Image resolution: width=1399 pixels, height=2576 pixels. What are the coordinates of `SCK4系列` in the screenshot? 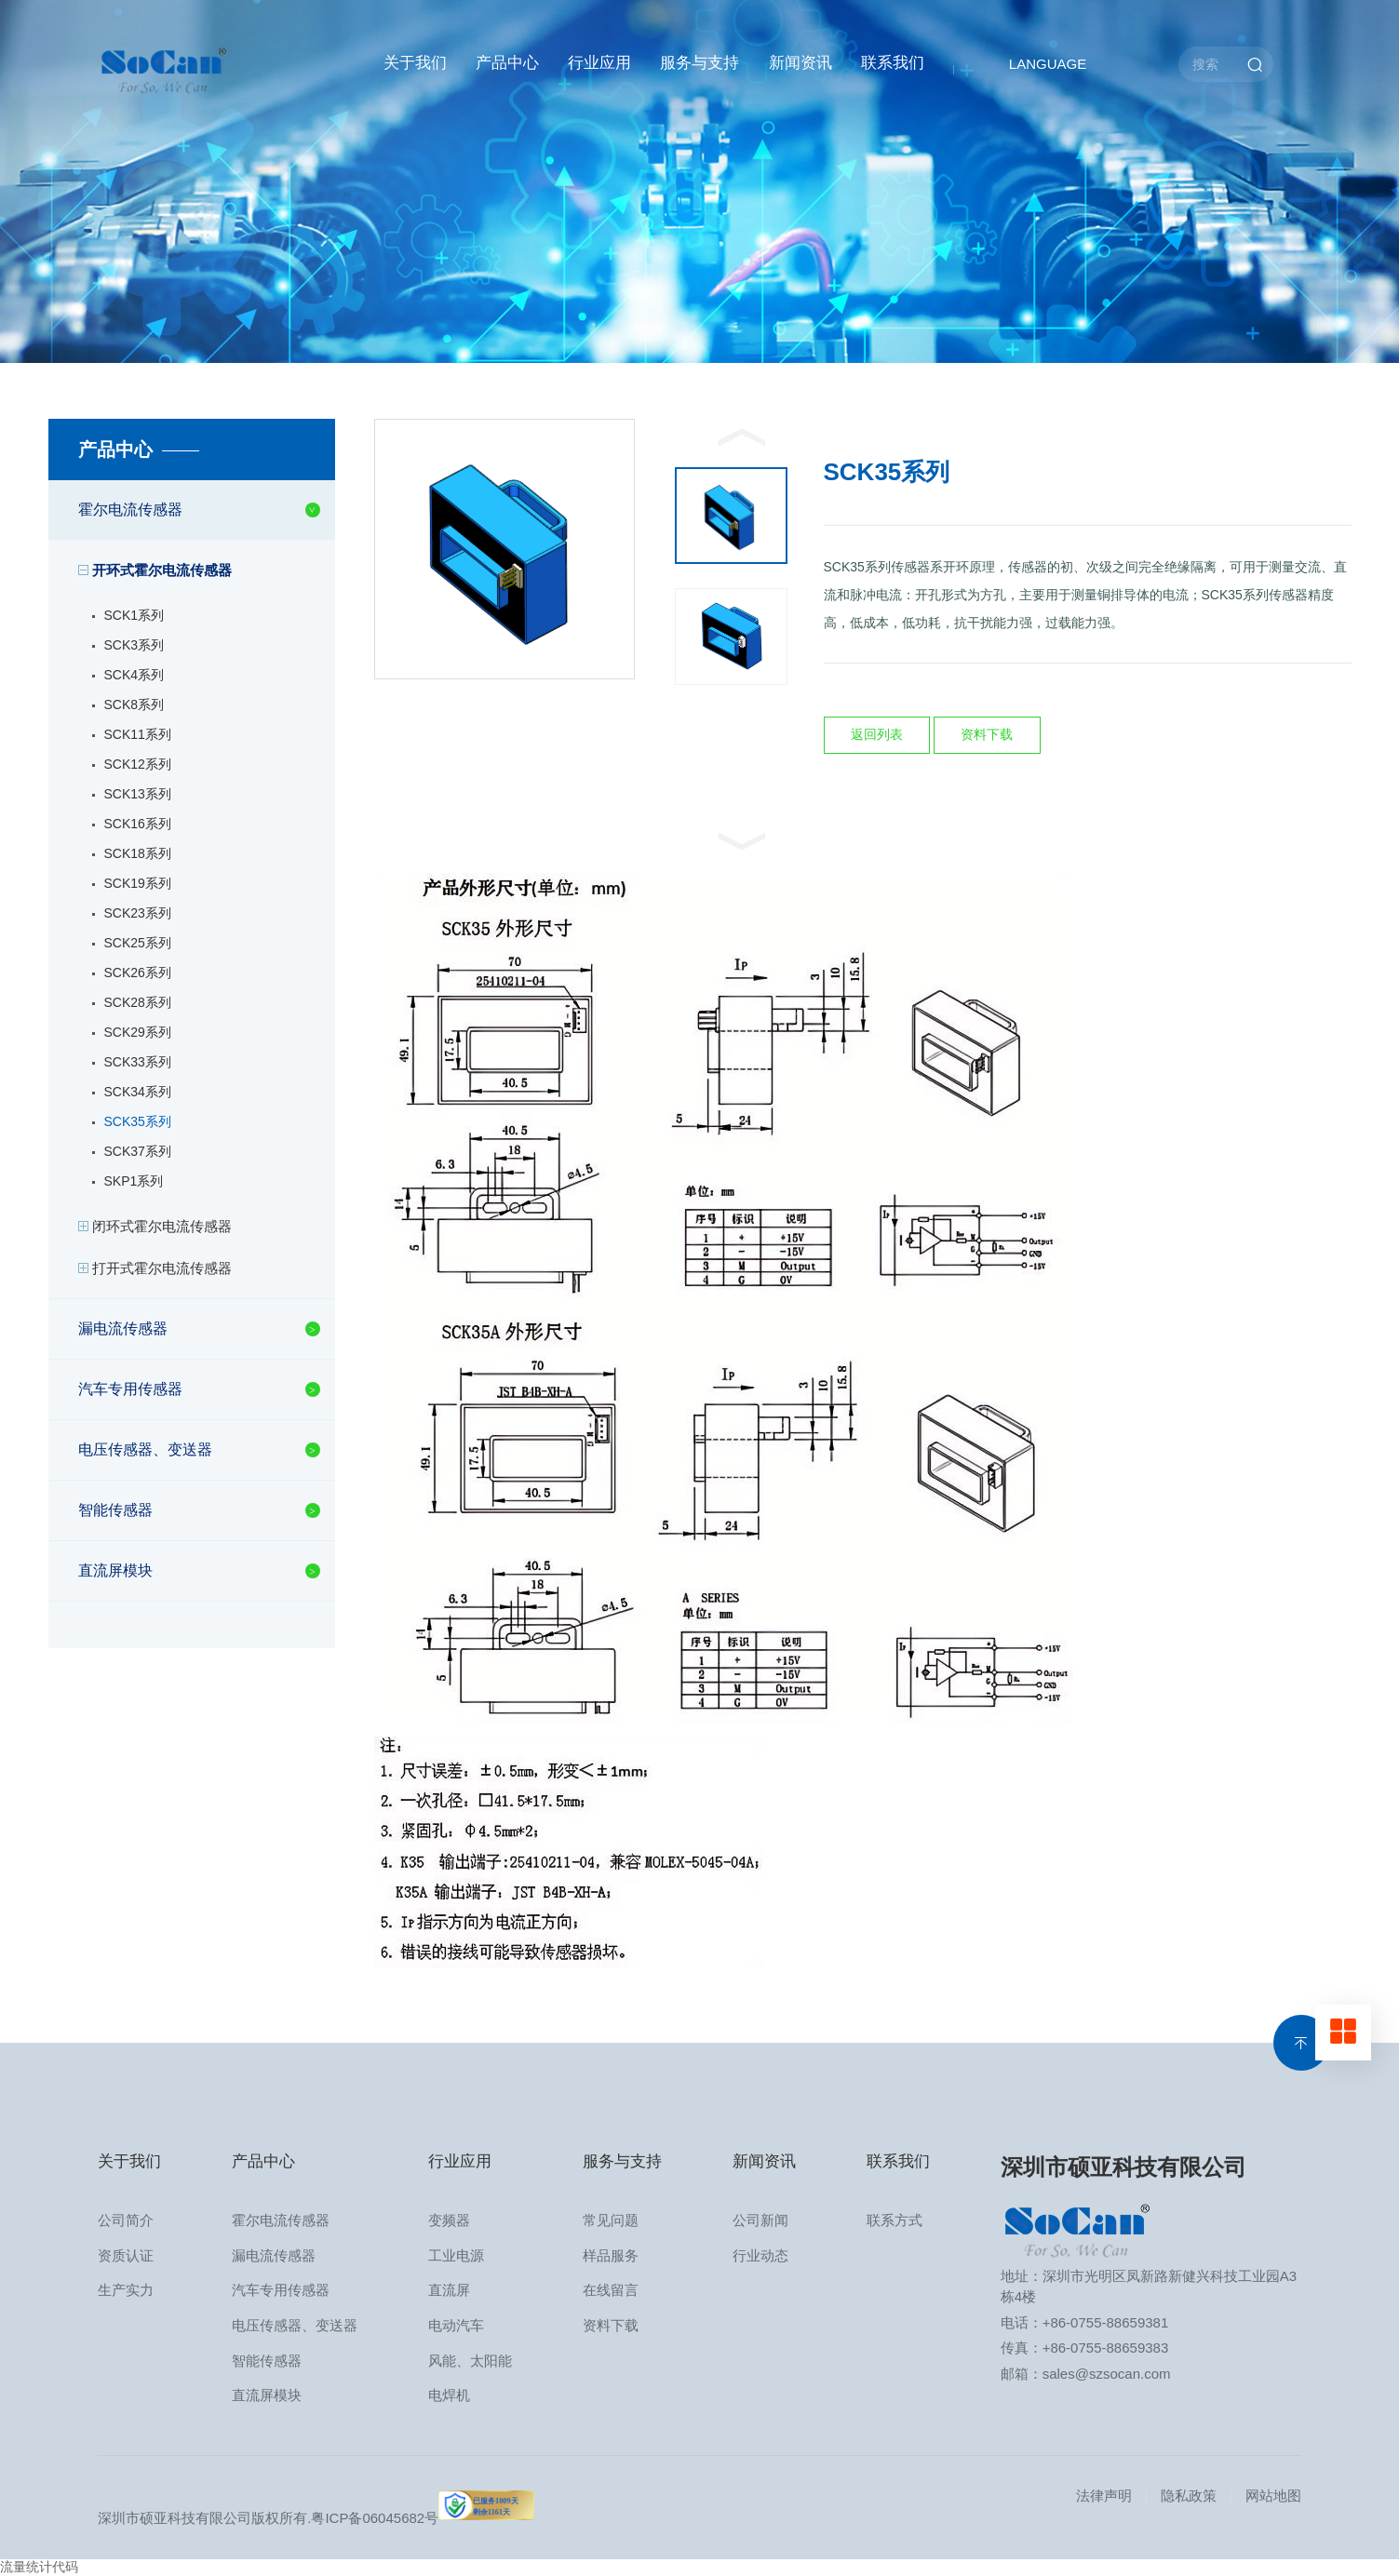 It's located at (134, 674).